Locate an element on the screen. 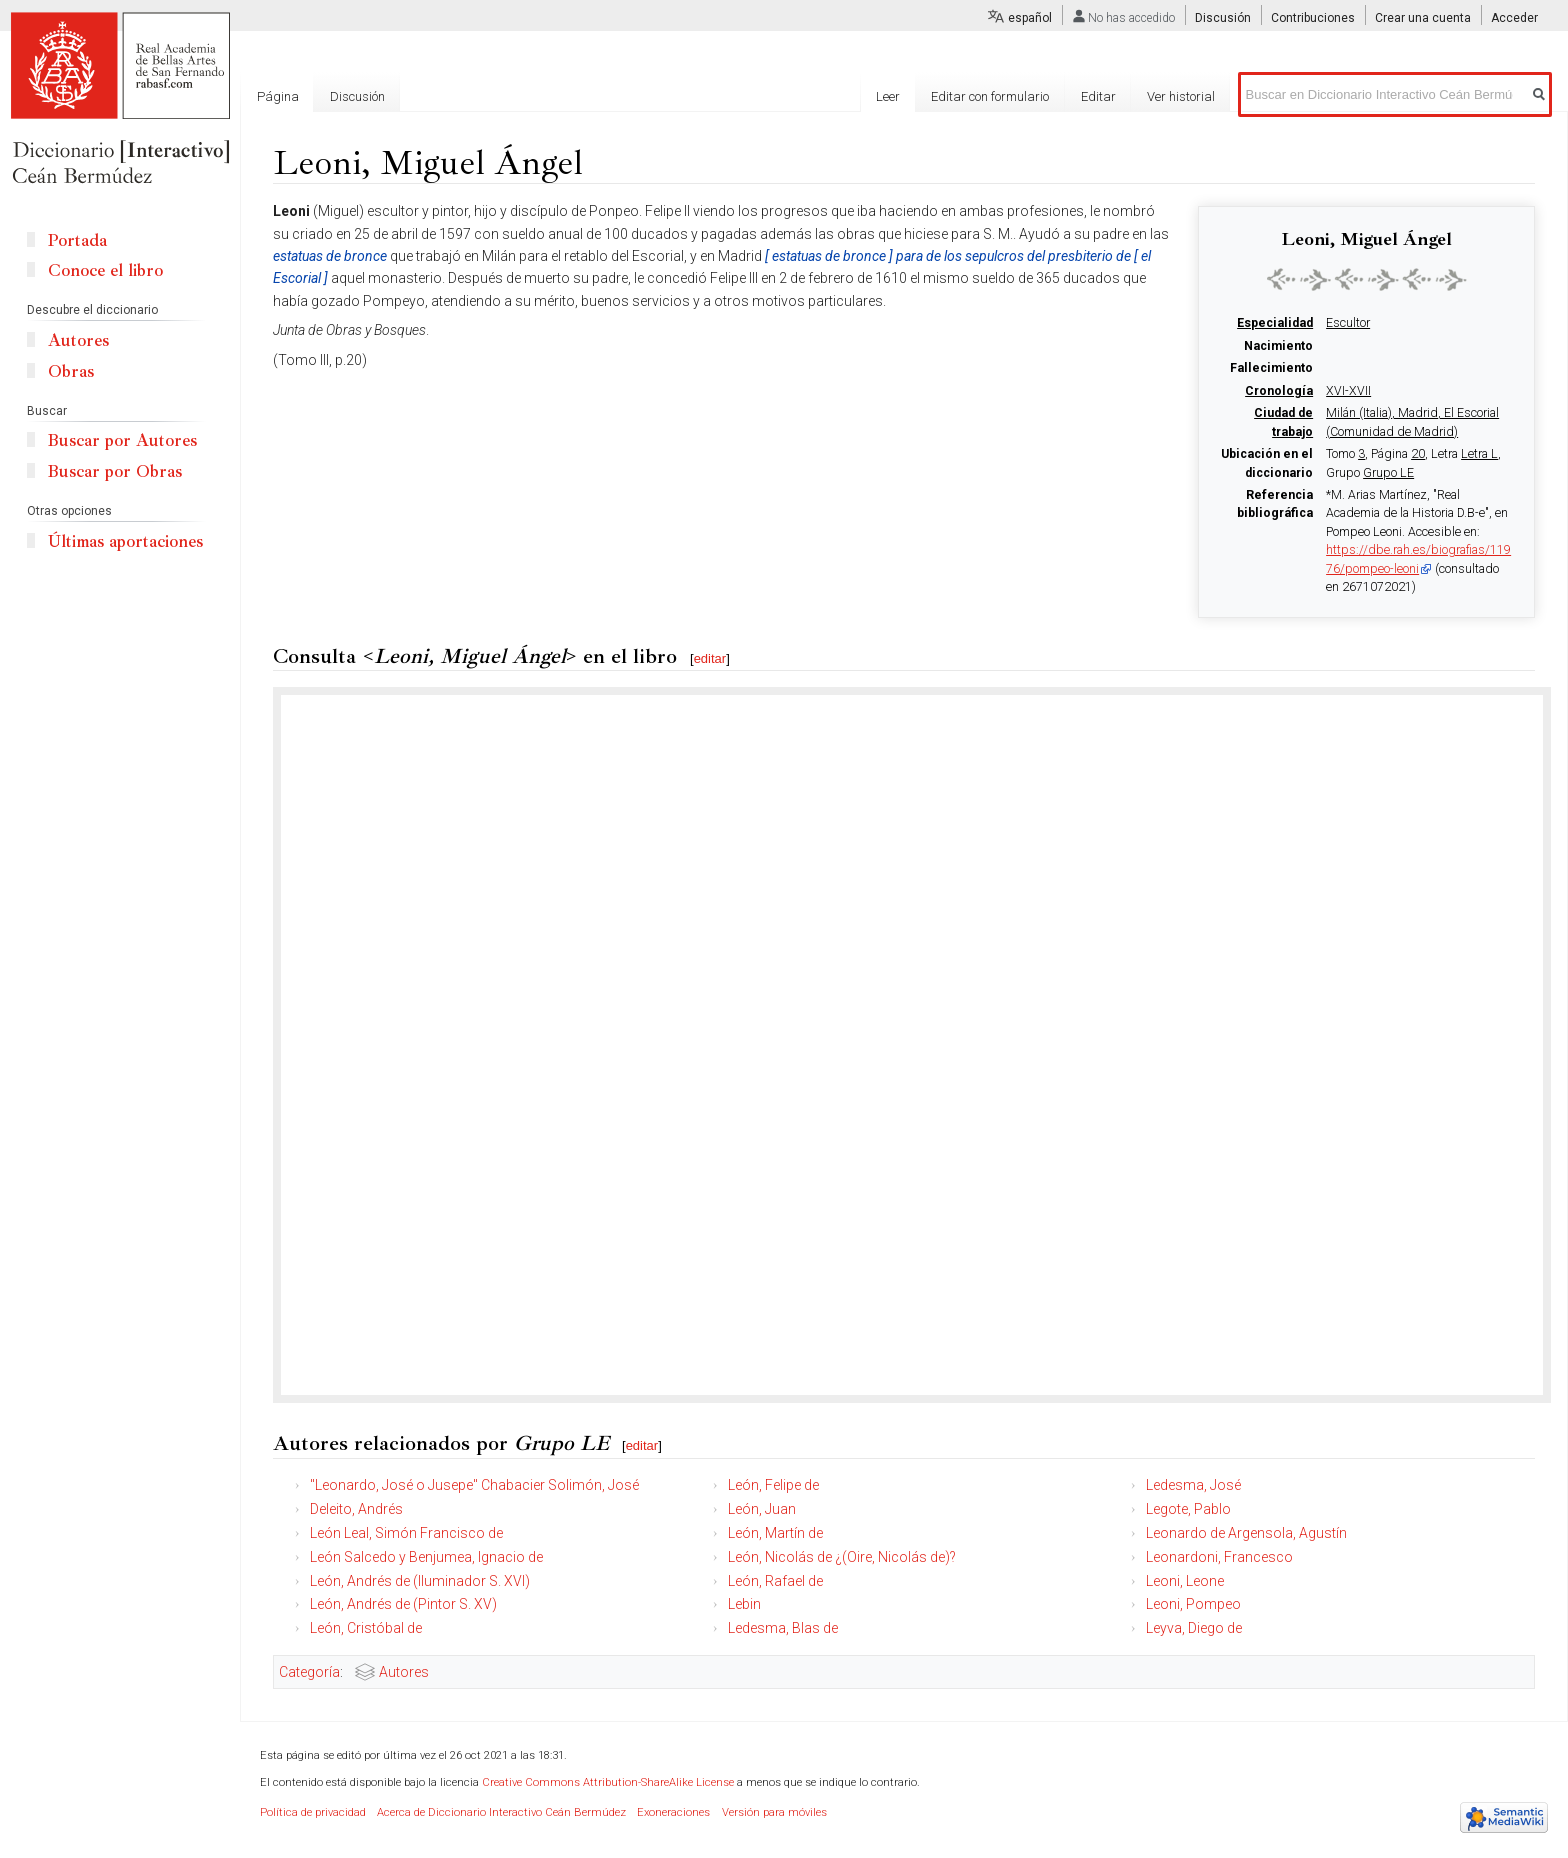 This screenshot has width=1568, height=1858. Escultor is located at coordinates (1348, 323).